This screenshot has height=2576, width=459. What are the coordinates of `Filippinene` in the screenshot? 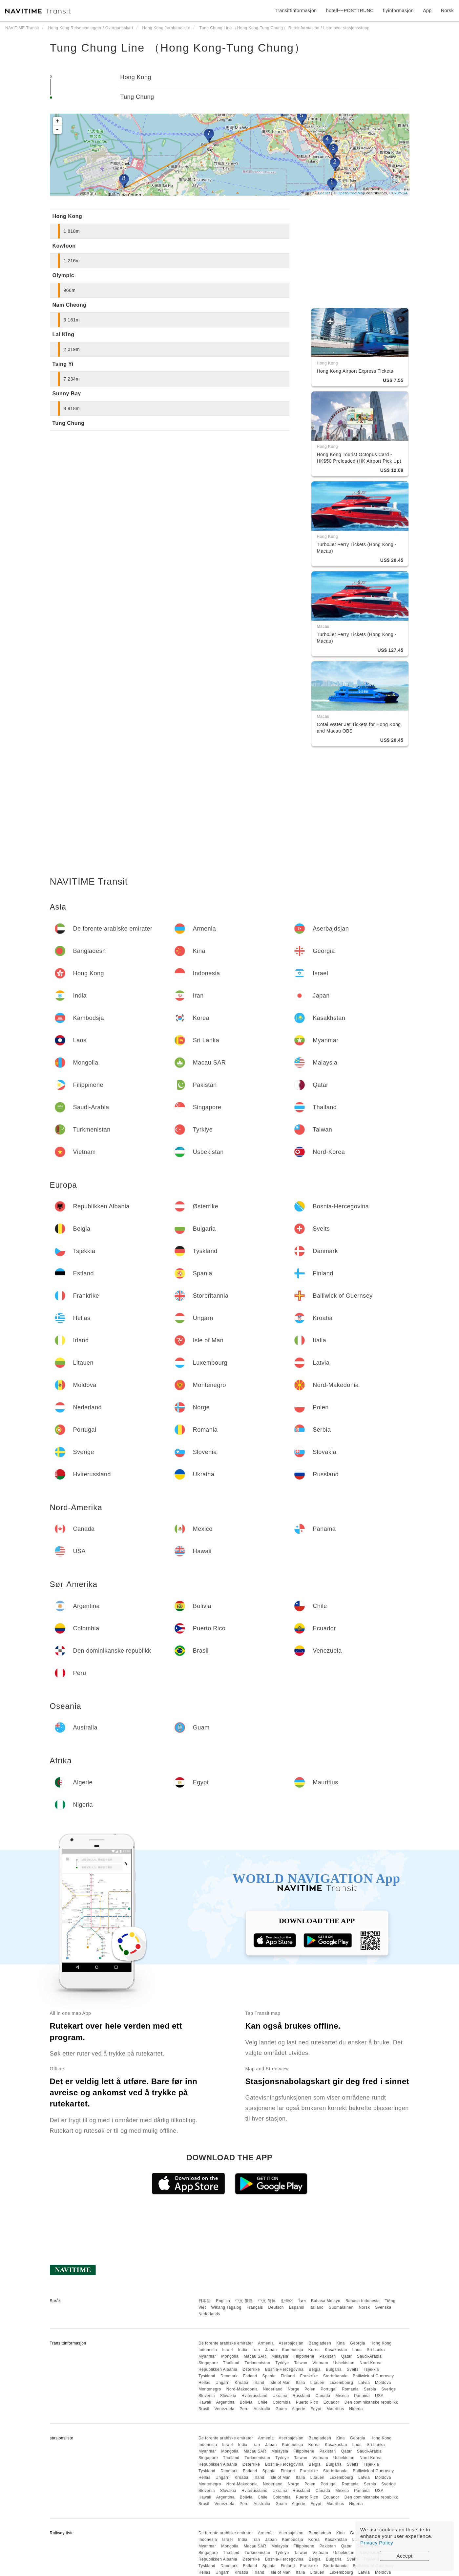 It's located at (303, 2356).